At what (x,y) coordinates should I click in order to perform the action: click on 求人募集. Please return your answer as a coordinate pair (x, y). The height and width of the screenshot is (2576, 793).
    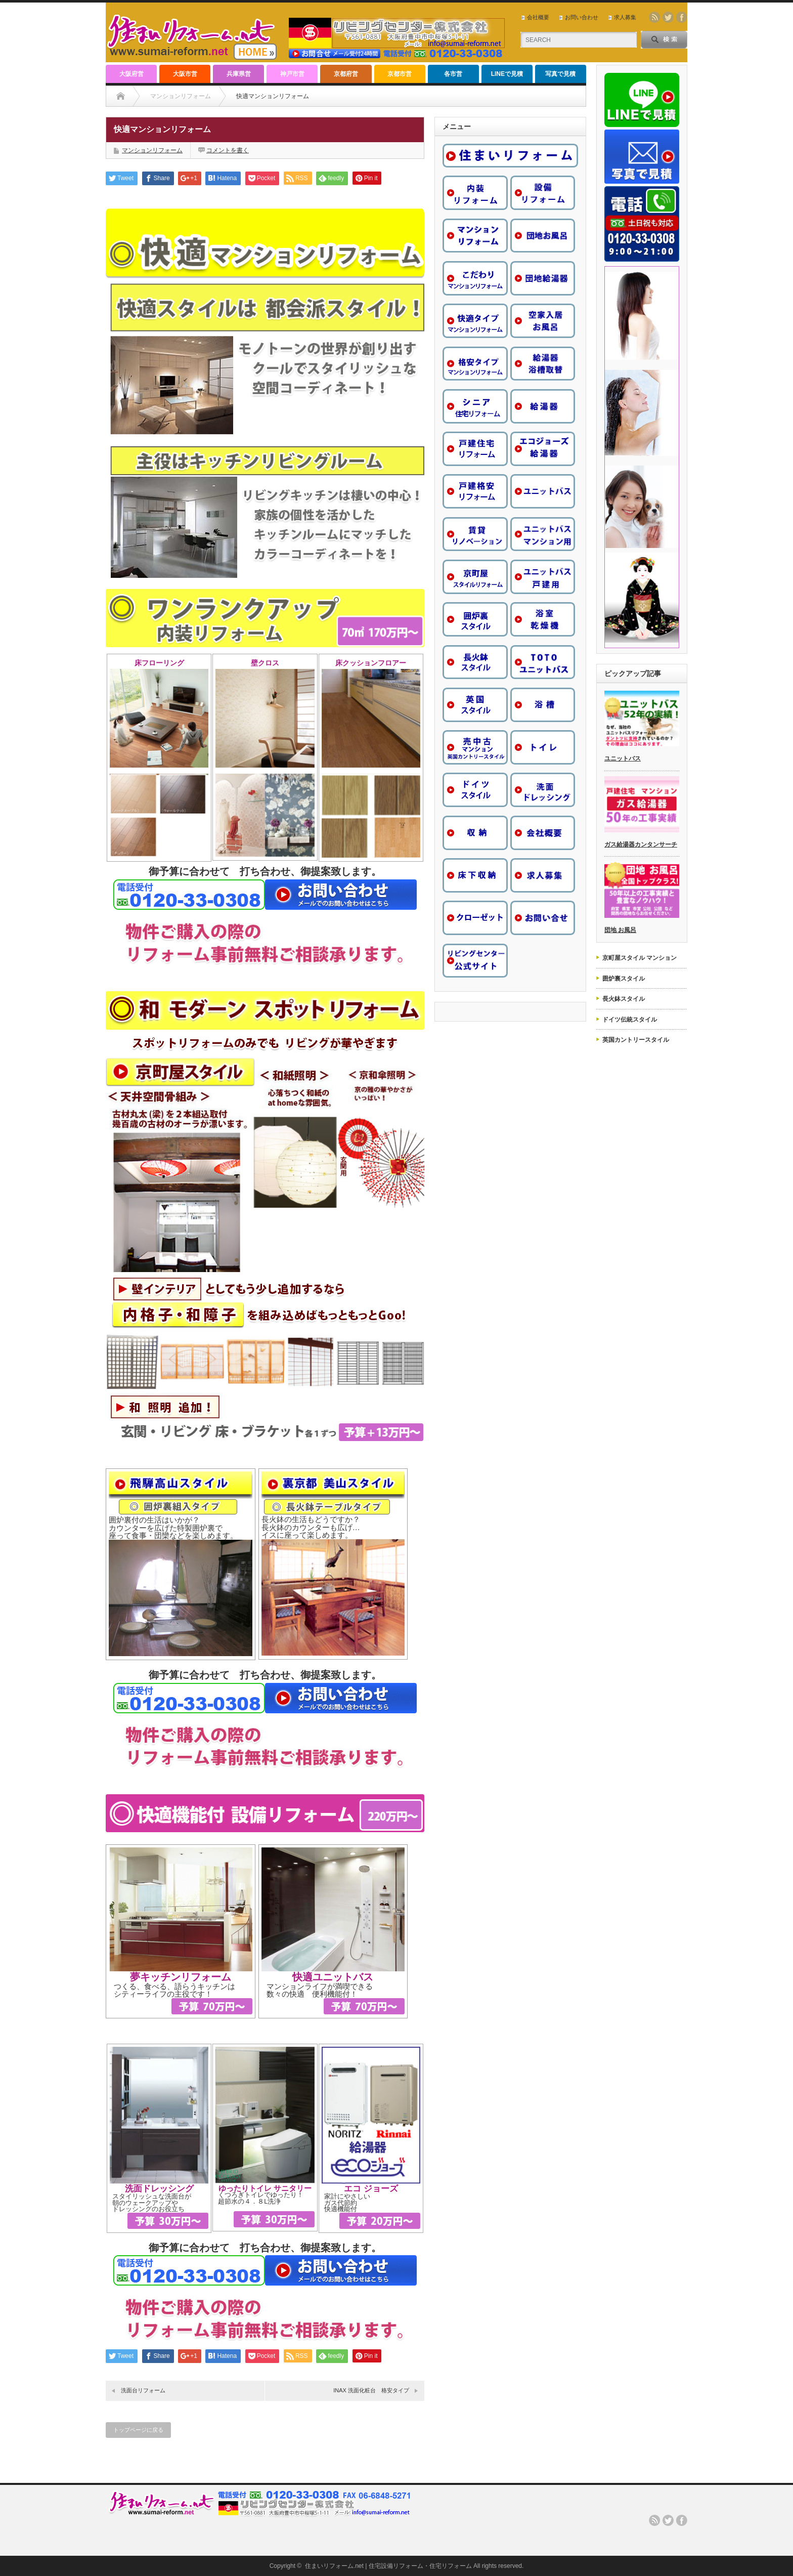
    Looking at the image, I should click on (625, 17).